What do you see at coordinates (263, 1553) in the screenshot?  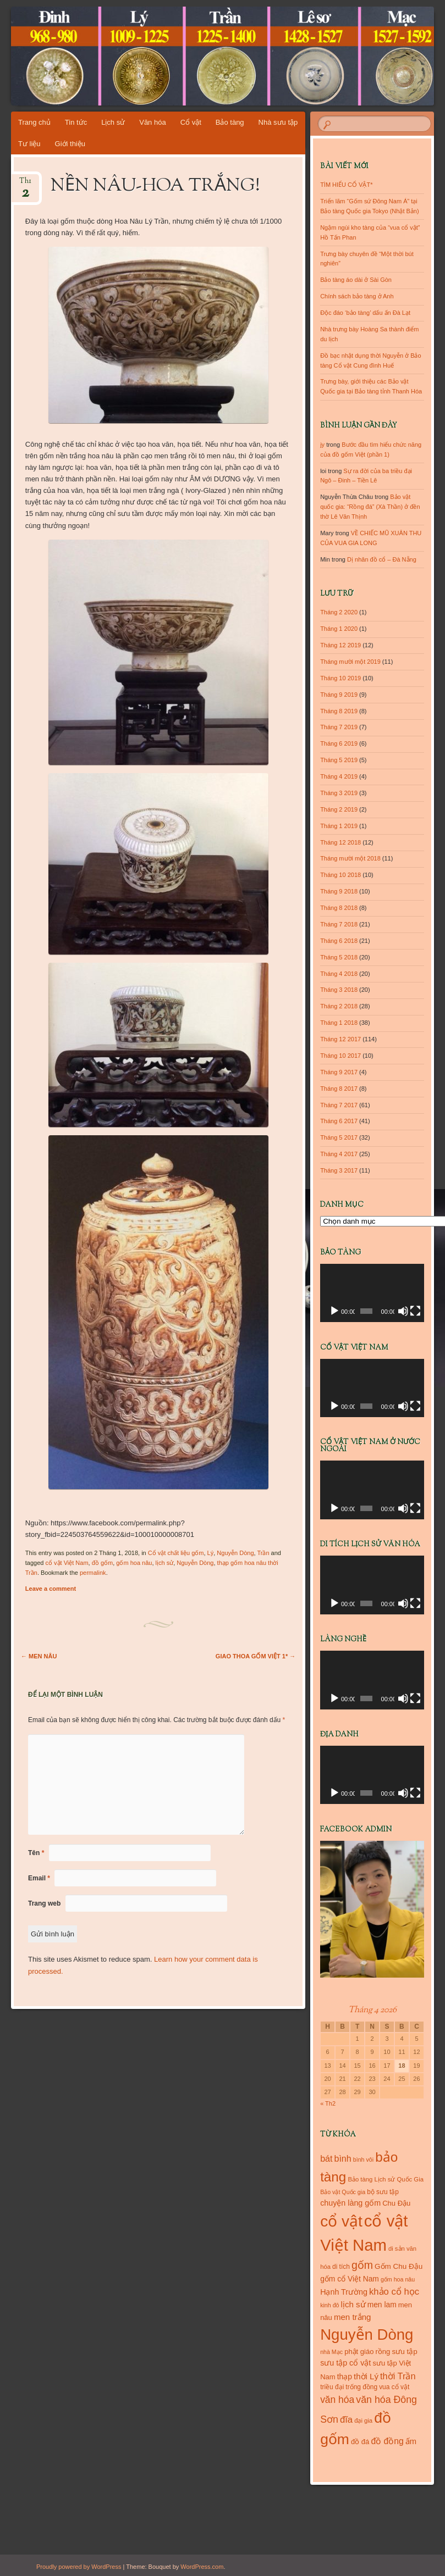 I see `Trần` at bounding box center [263, 1553].